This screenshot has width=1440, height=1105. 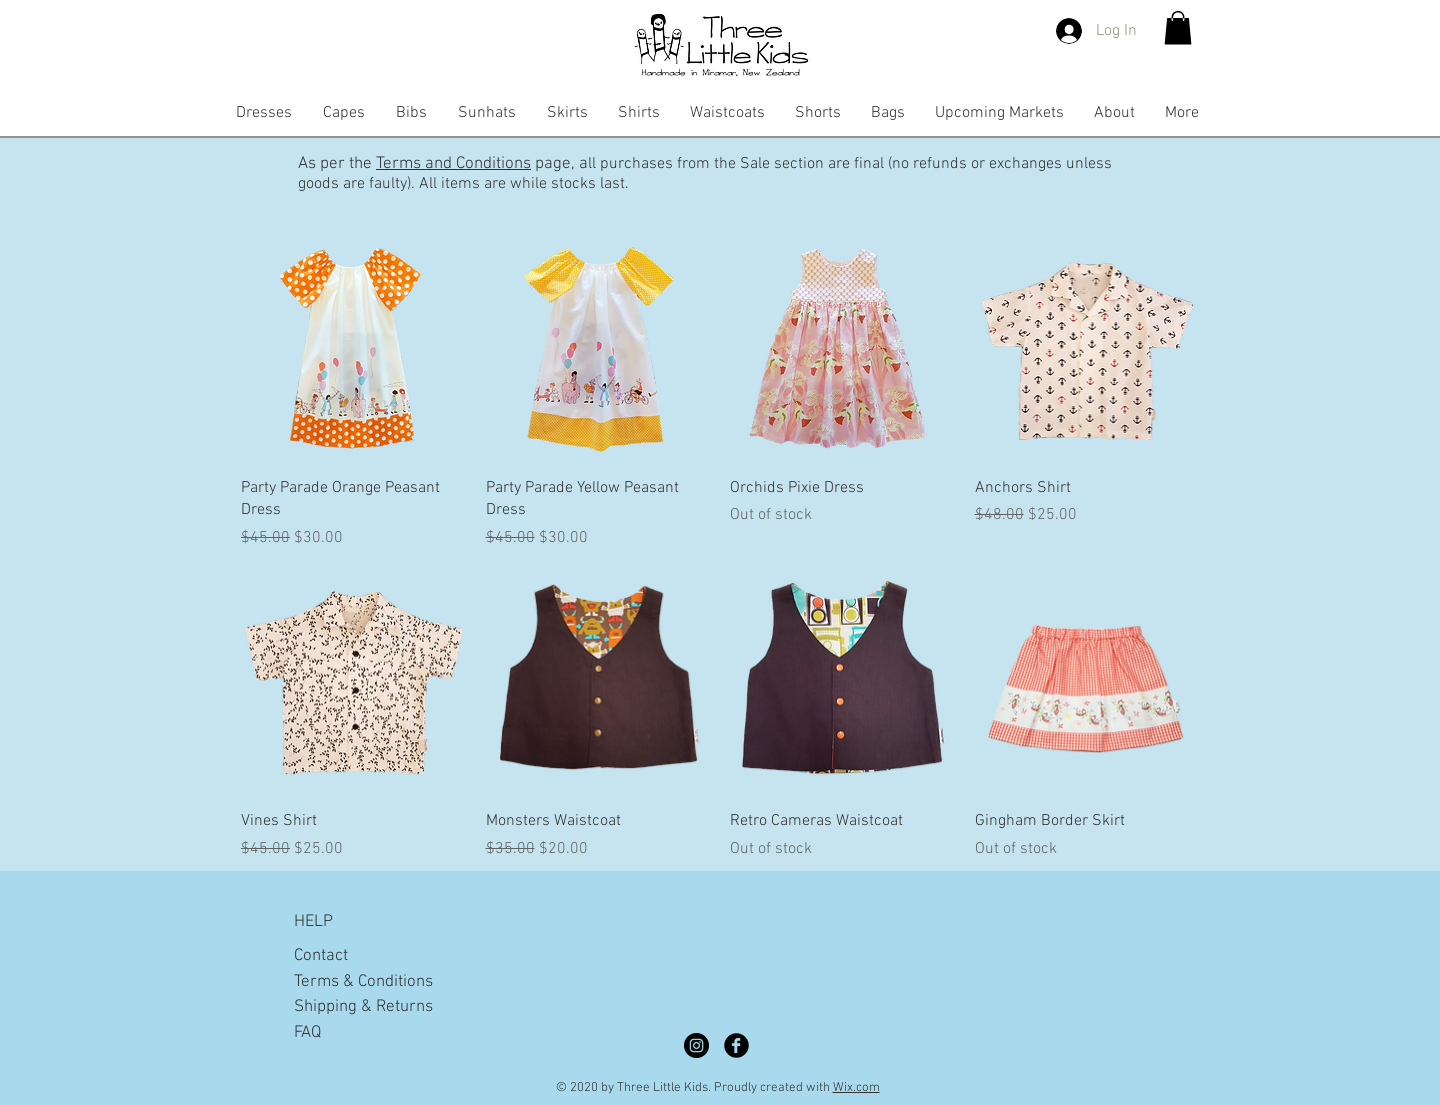 I want to click on FAQ, so click(x=307, y=1033).